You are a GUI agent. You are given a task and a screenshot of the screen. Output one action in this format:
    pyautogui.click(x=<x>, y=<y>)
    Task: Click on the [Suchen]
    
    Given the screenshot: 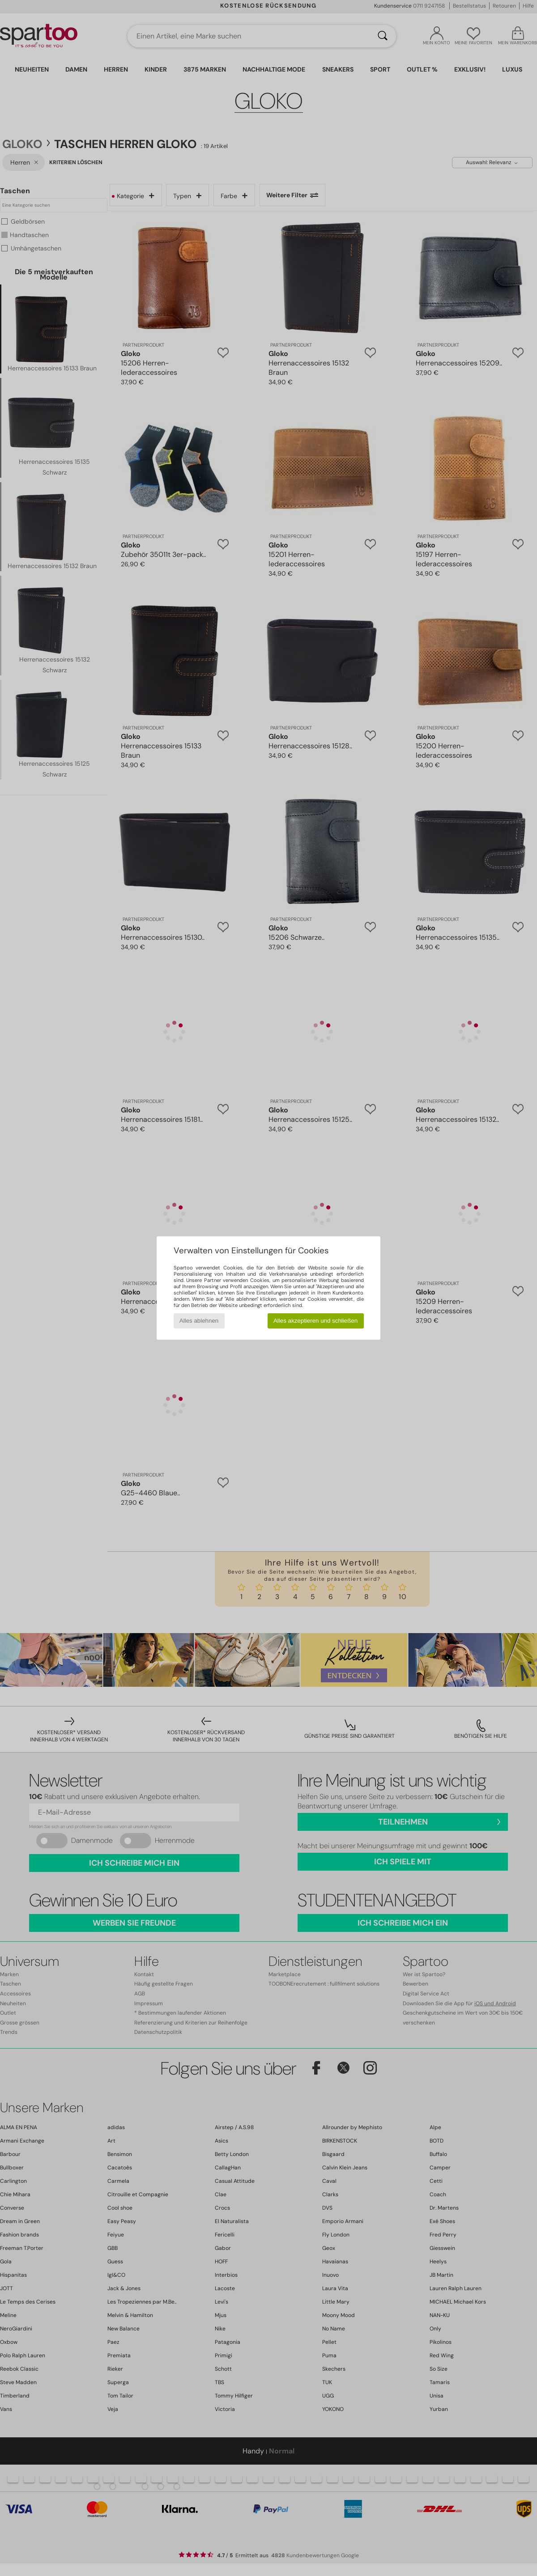 What is the action you would take?
    pyautogui.click(x=383, y=36)
    